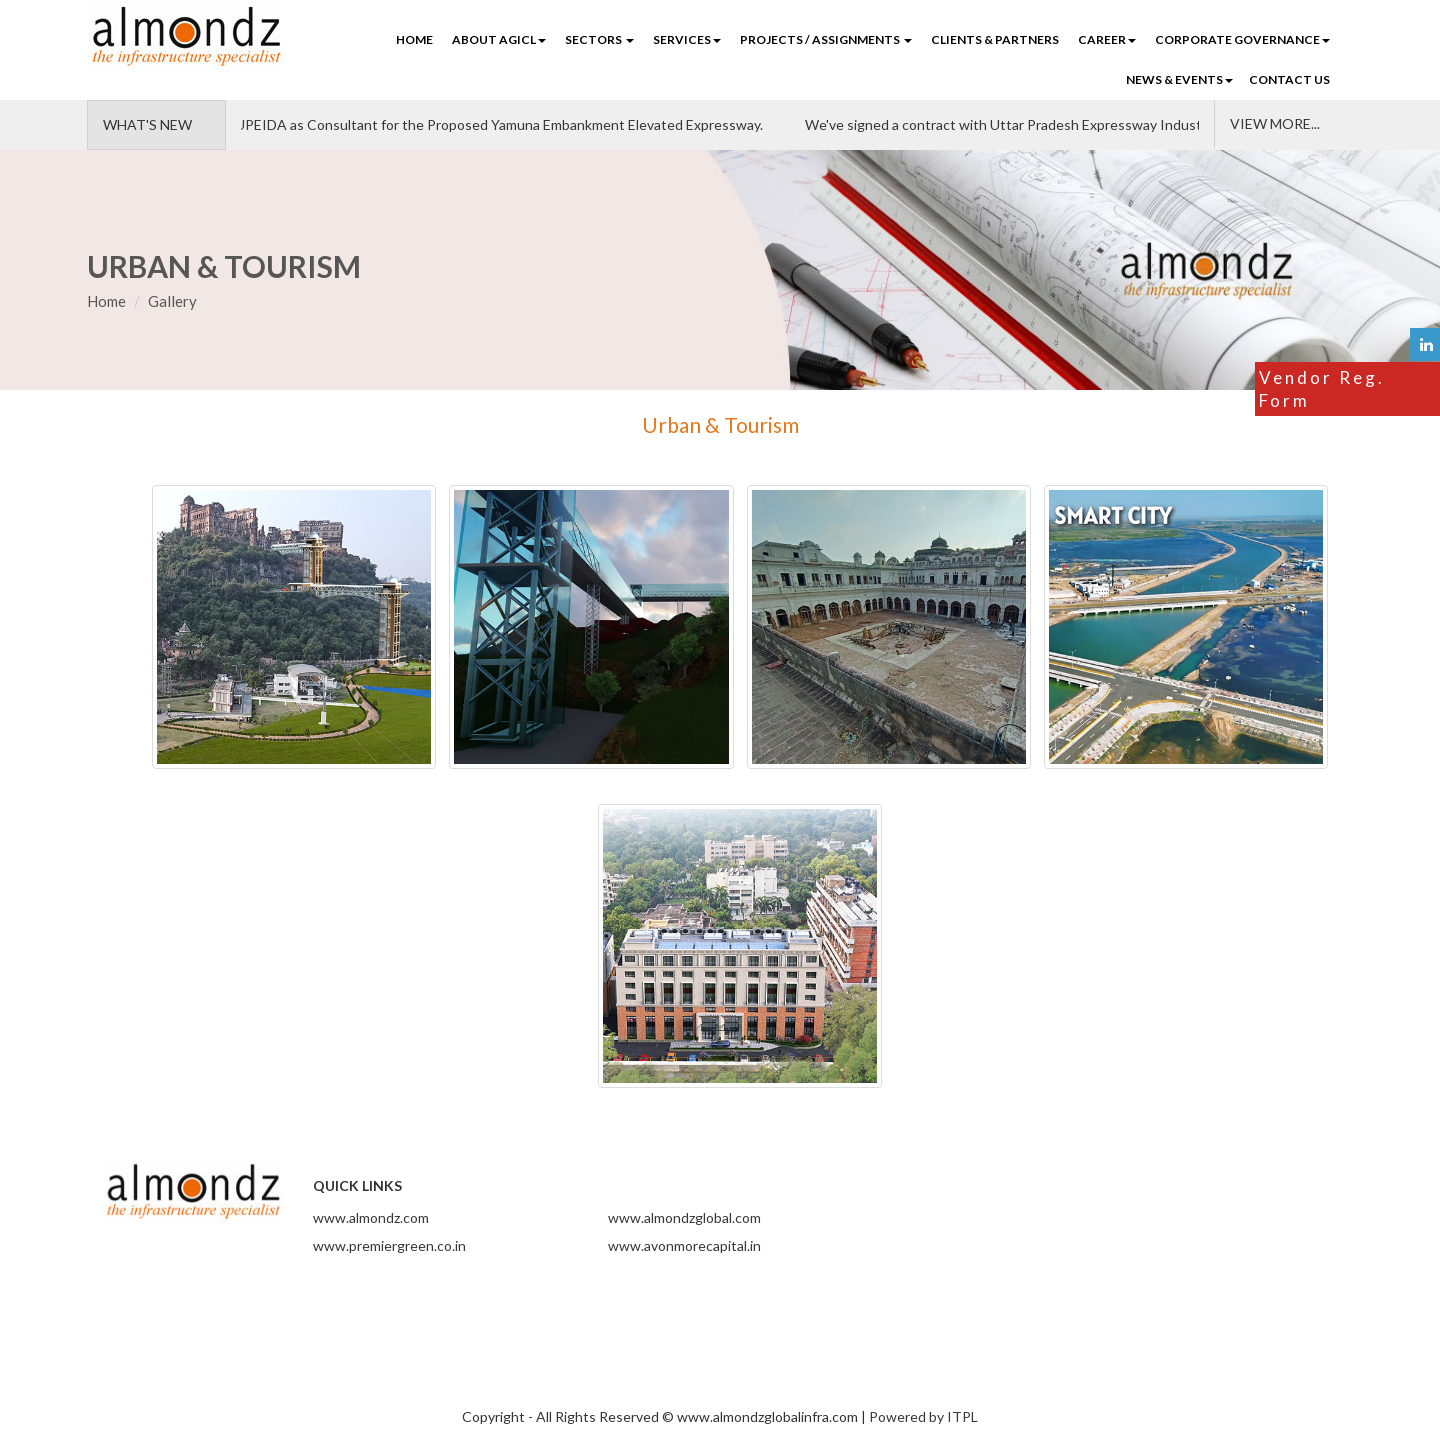  I want to click on Almondz Supporting UPEIDA as Consultant for the Proposed Yamuna Embankment Elevated Expressway., so click(439, 124).